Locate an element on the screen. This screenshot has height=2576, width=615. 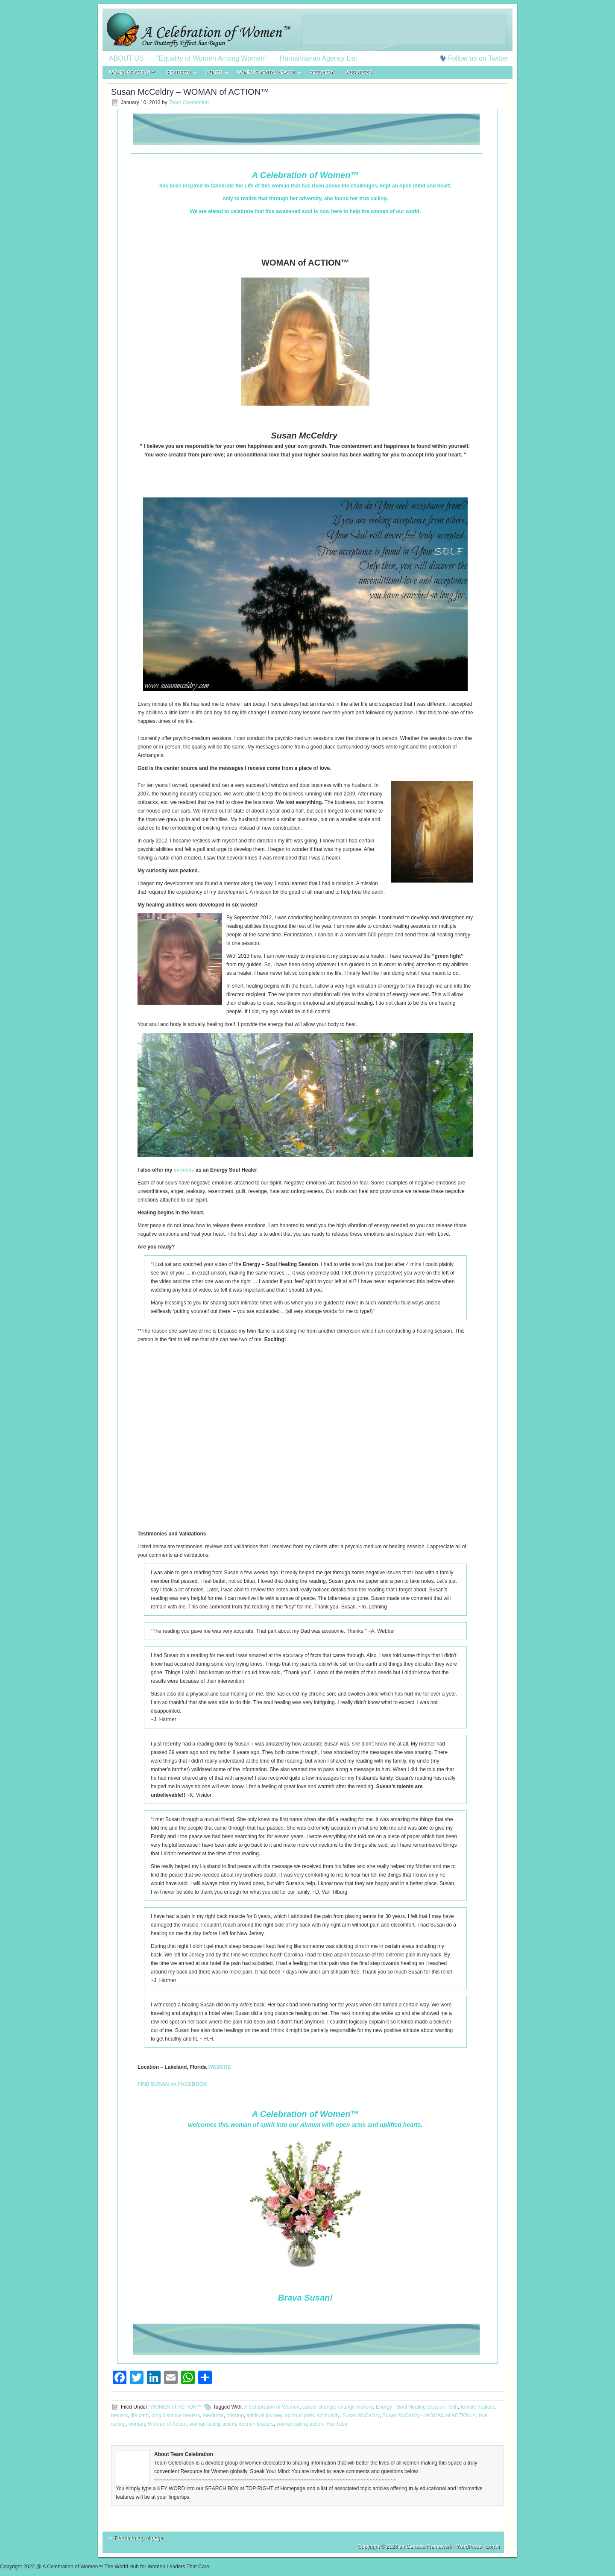
WOMEN’S MENTAL HEALTH is located at coordinates (266, 73).